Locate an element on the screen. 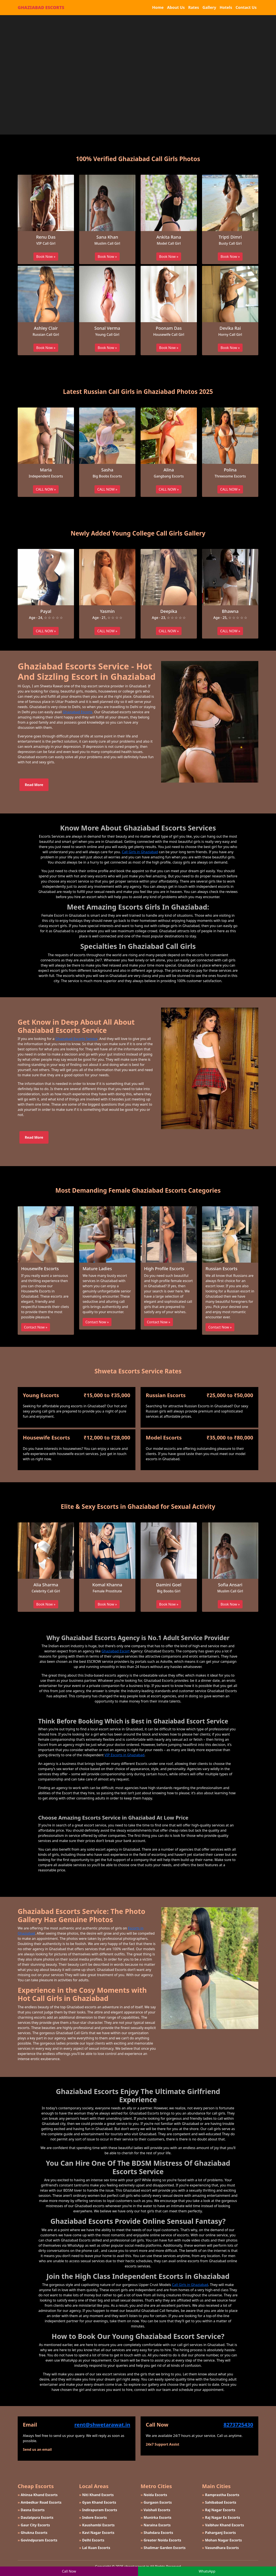  Ghaziabad Escorts Service is located at coordinates (76, 1038).